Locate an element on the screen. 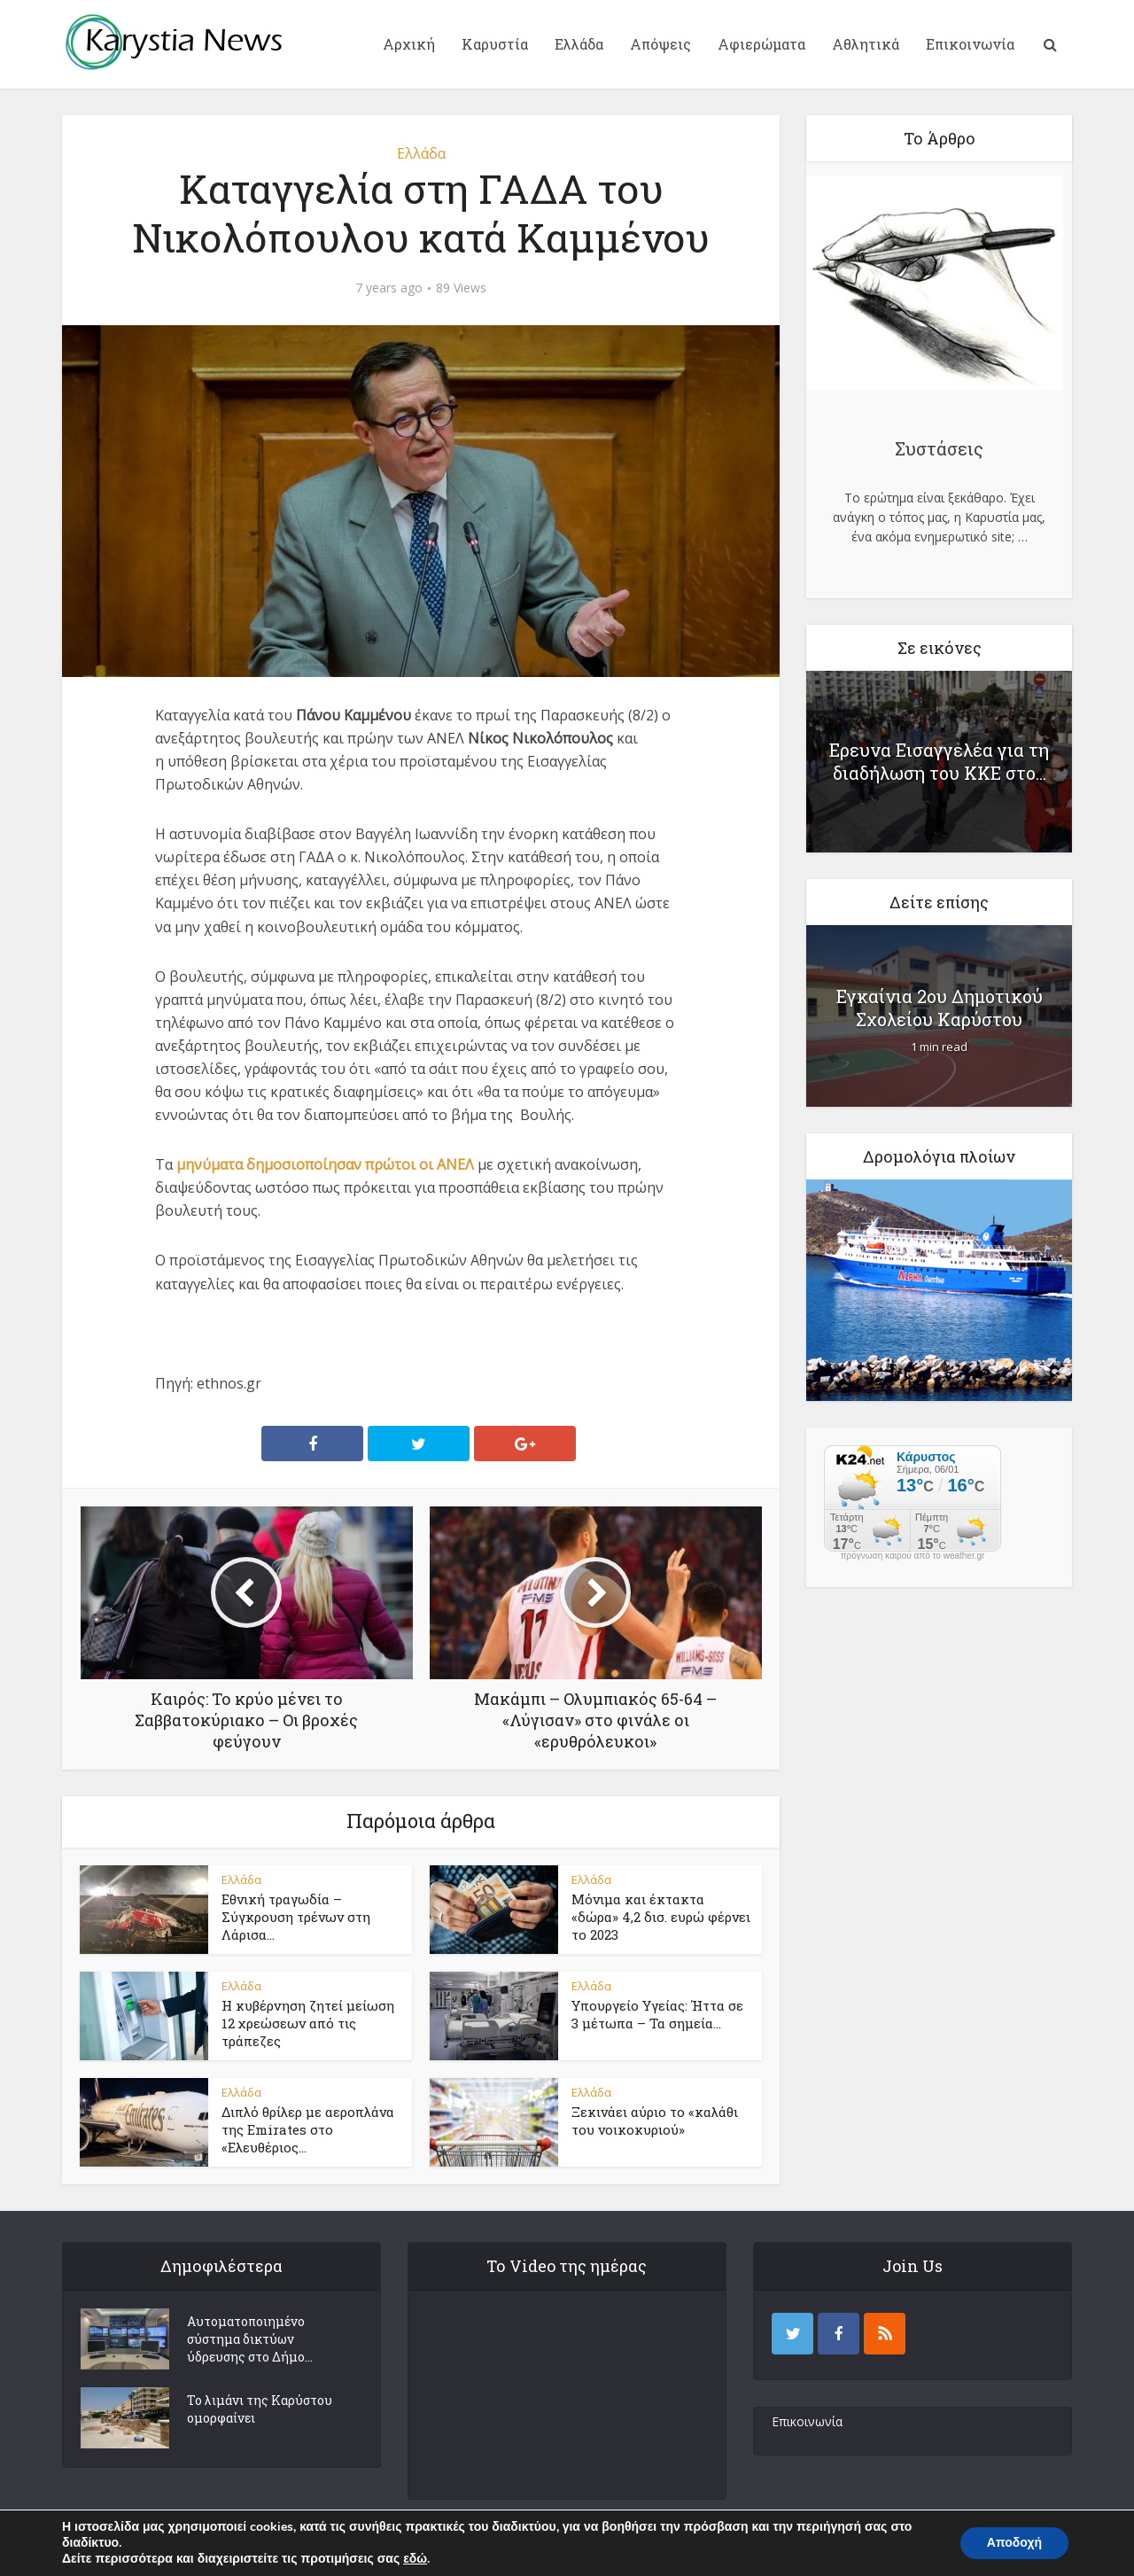 This screenshot has height=2576, width=1134. Η κυβέρνηση ζητεί μείωση 12 χρεώσεων από τις τράπεζες is located at coordinates (307, 2023).